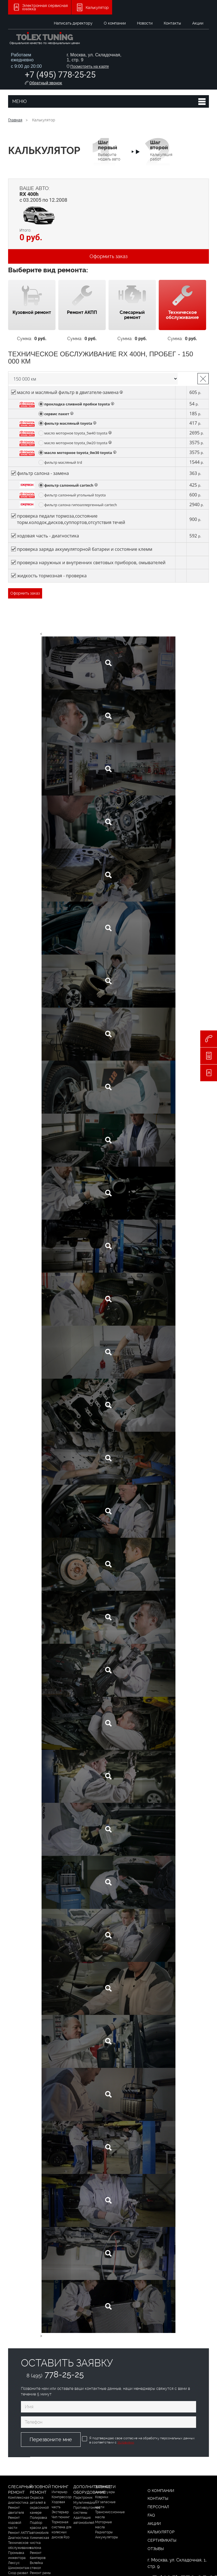  What do you see at coordinates (59, 2492) in the screenshot?
I see `Интерьер` at bounding box center [59, 2492].